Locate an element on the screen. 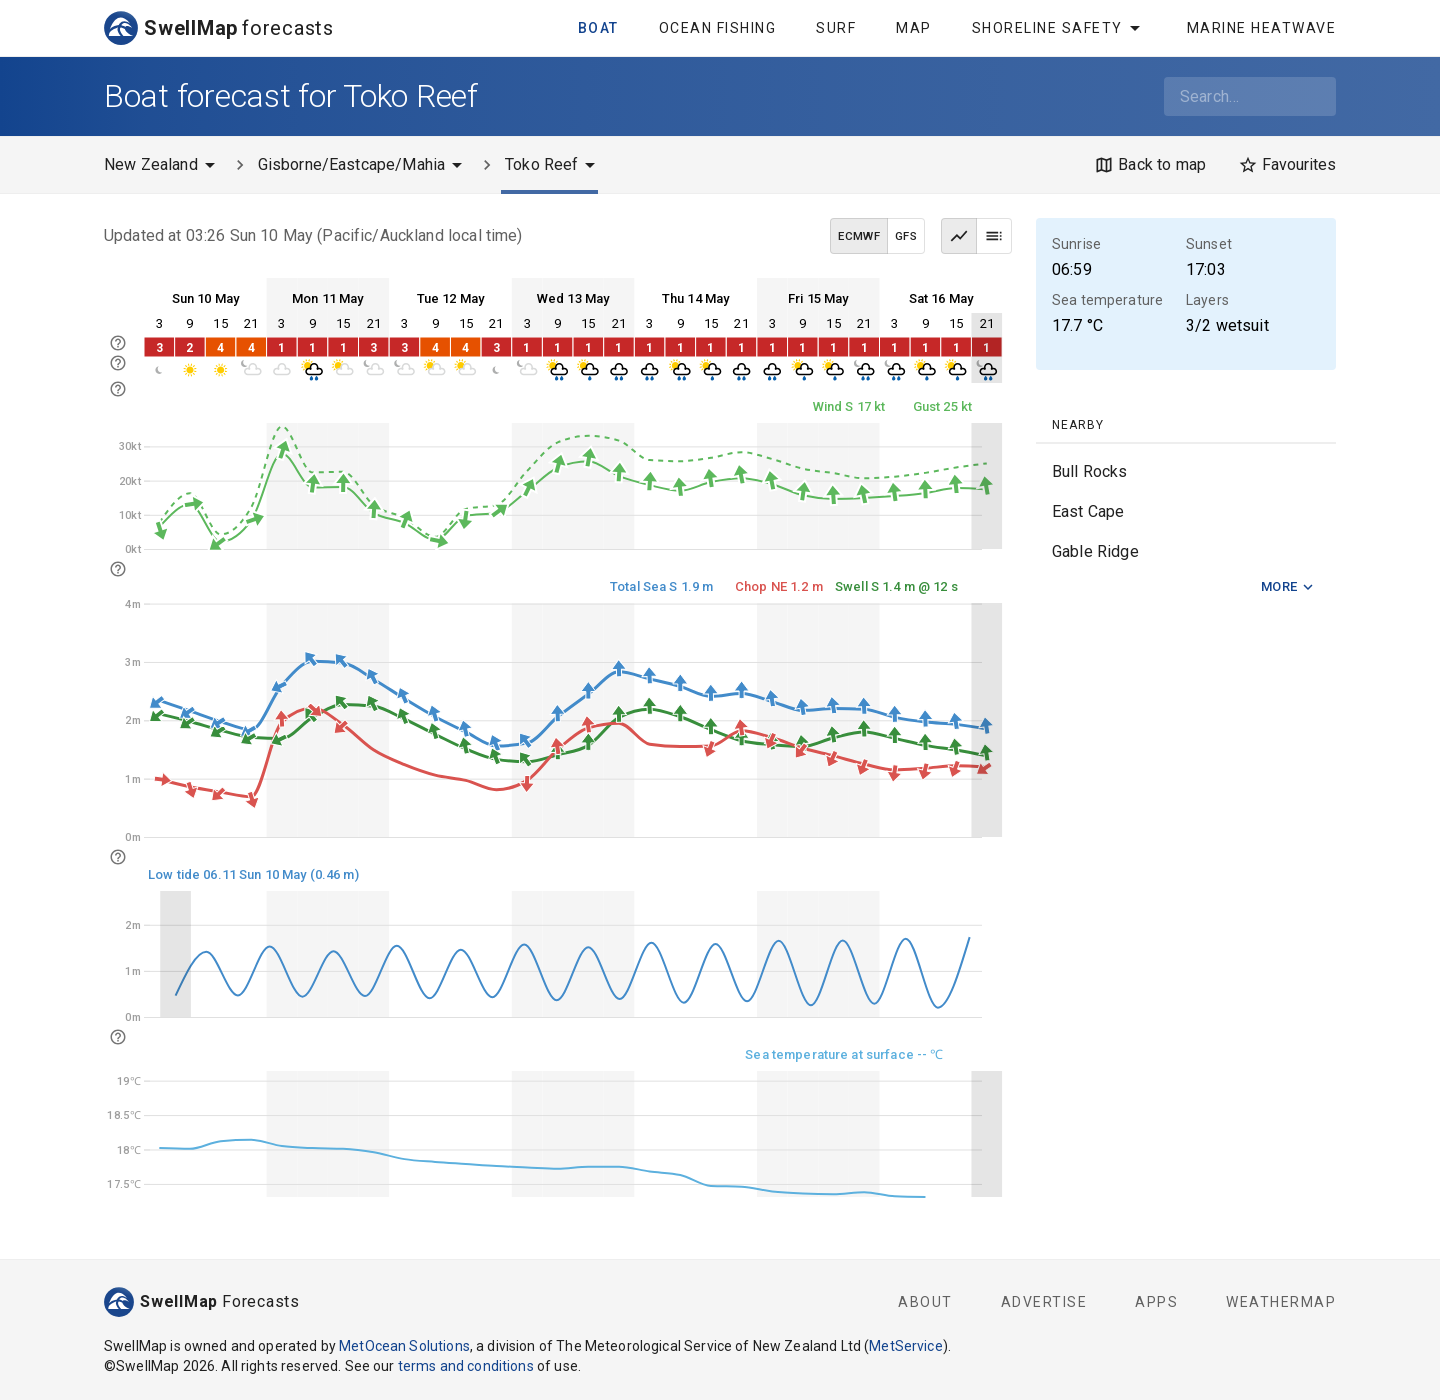 This screenshot has height=1400, width=1440. Surf is located at coordinates (836, 28).